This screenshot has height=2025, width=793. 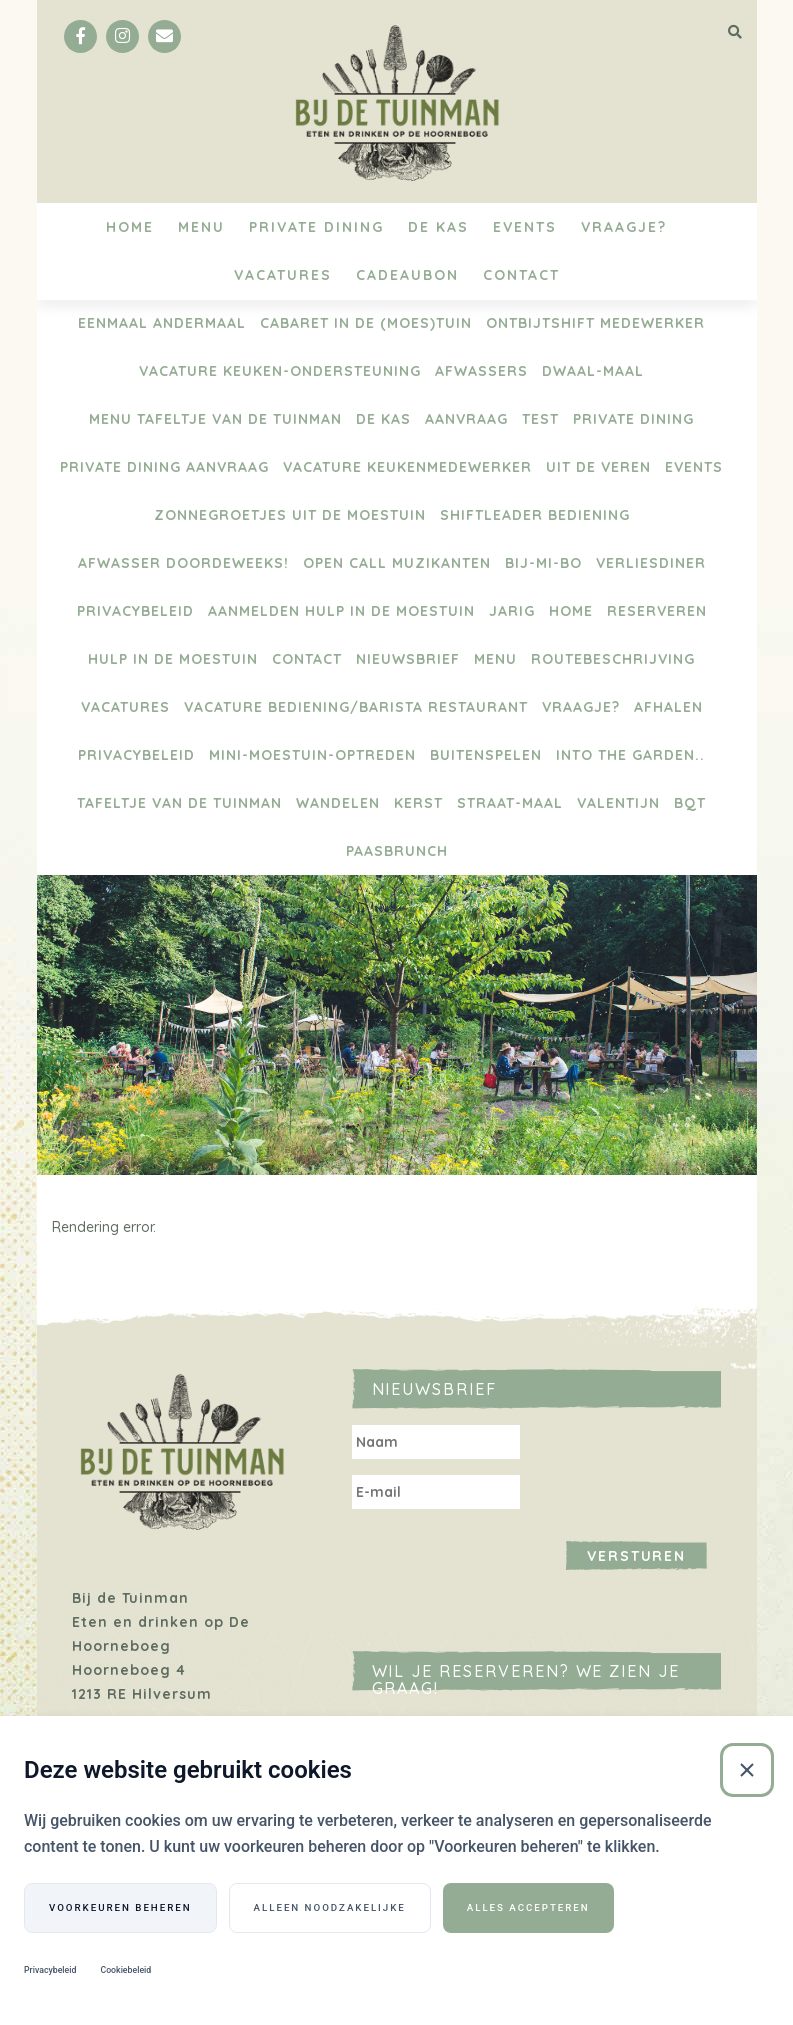 I want to click on vacature keuken-ondersteuning, so click(x=280, y=371).